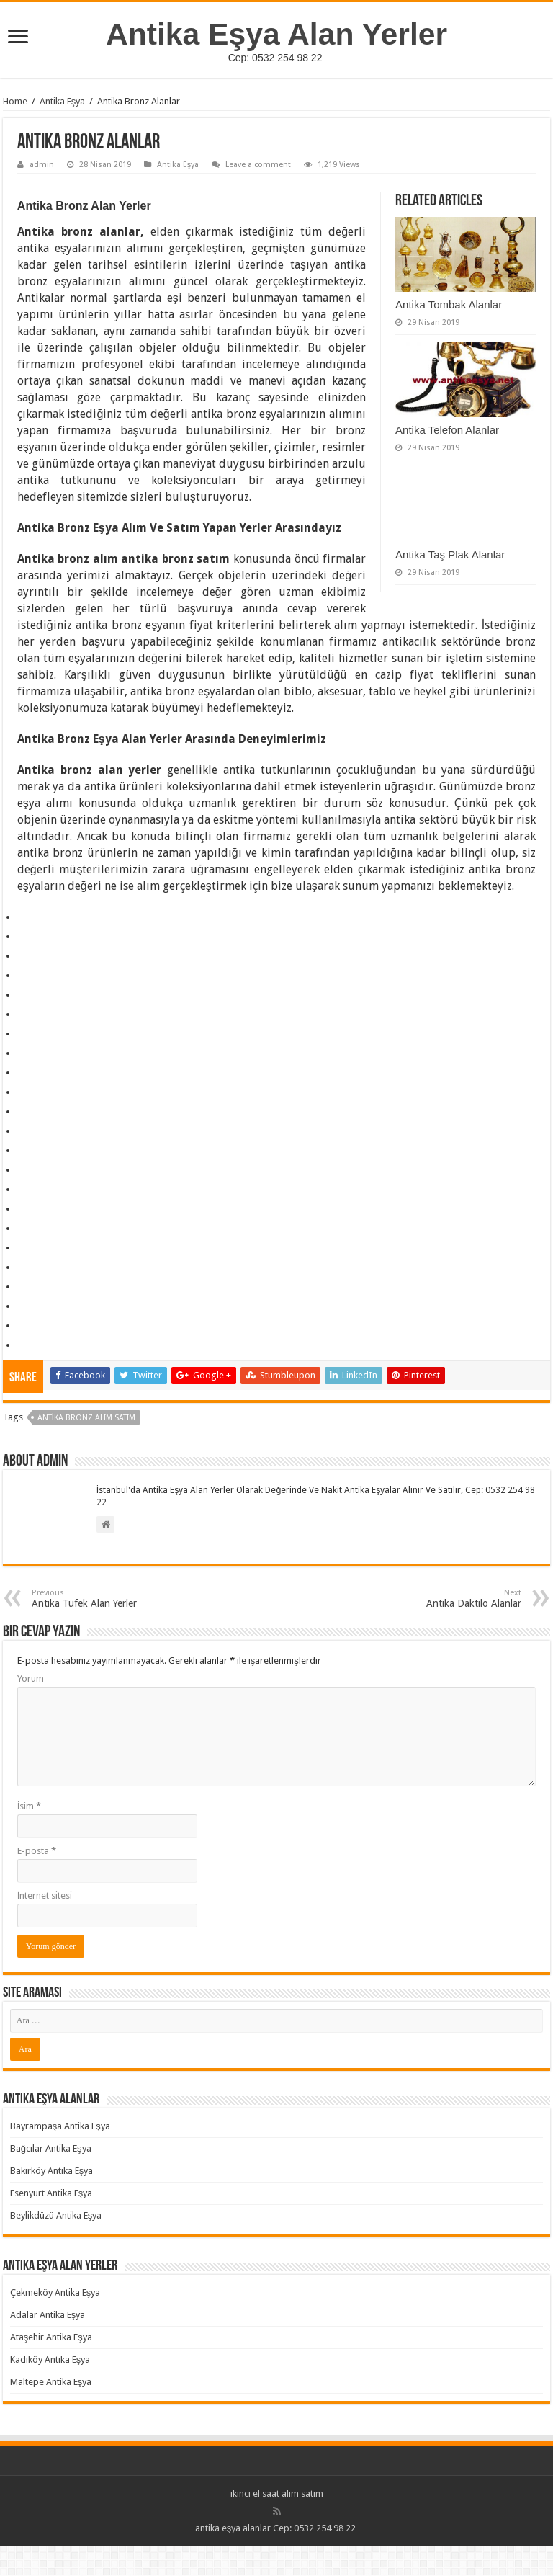  What do you see at coordinates (25, 909) in the screenshot?
I see `https://transportsylvain.com/` at bounding box center [25, 909].